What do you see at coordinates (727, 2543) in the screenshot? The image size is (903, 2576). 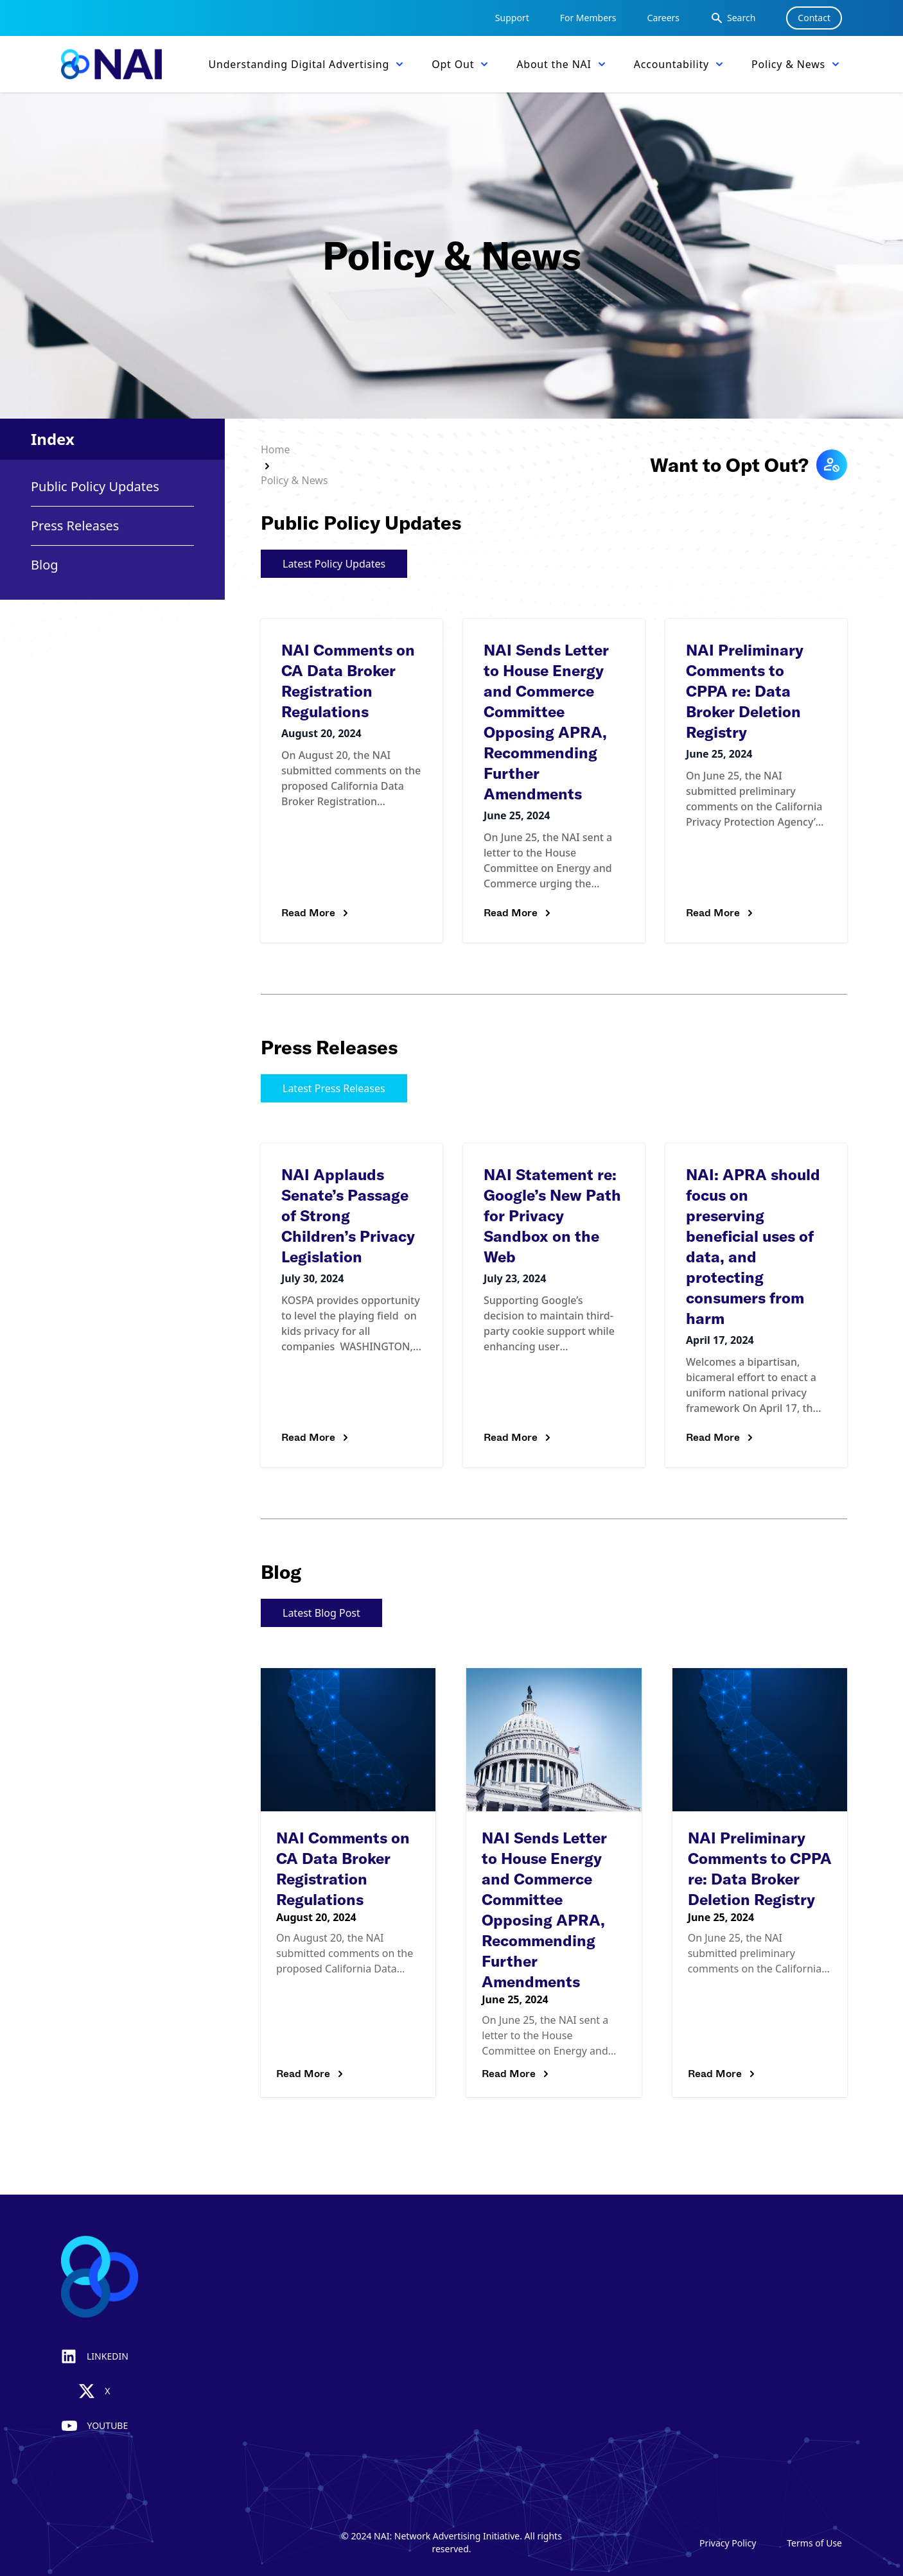 I see `Privacy Policy` at bounding box center [727, 2543].